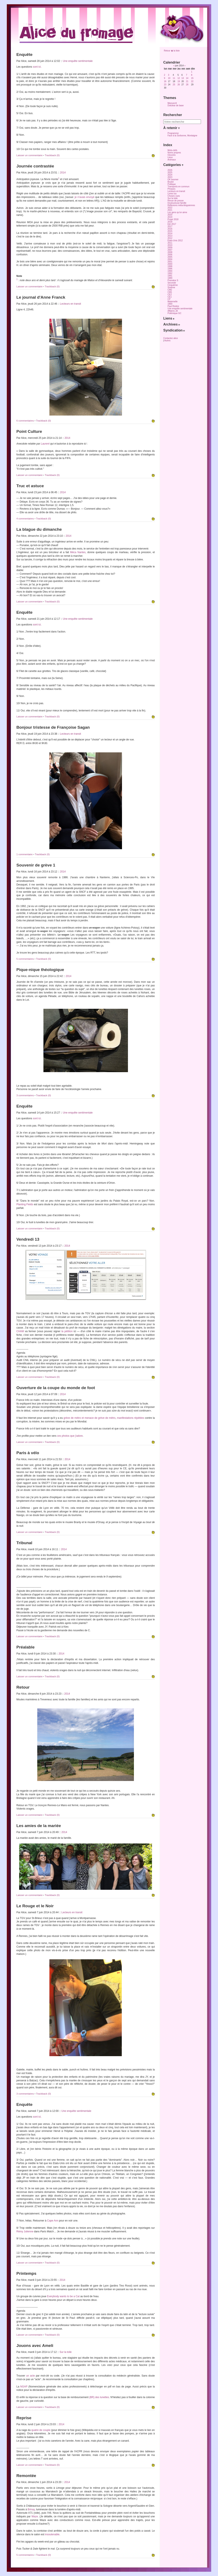 This screenshot has width=218, height=2576. Describe the element at coordinates (35, 166) in the screenshot. I see `Journée contrastée` at that location.